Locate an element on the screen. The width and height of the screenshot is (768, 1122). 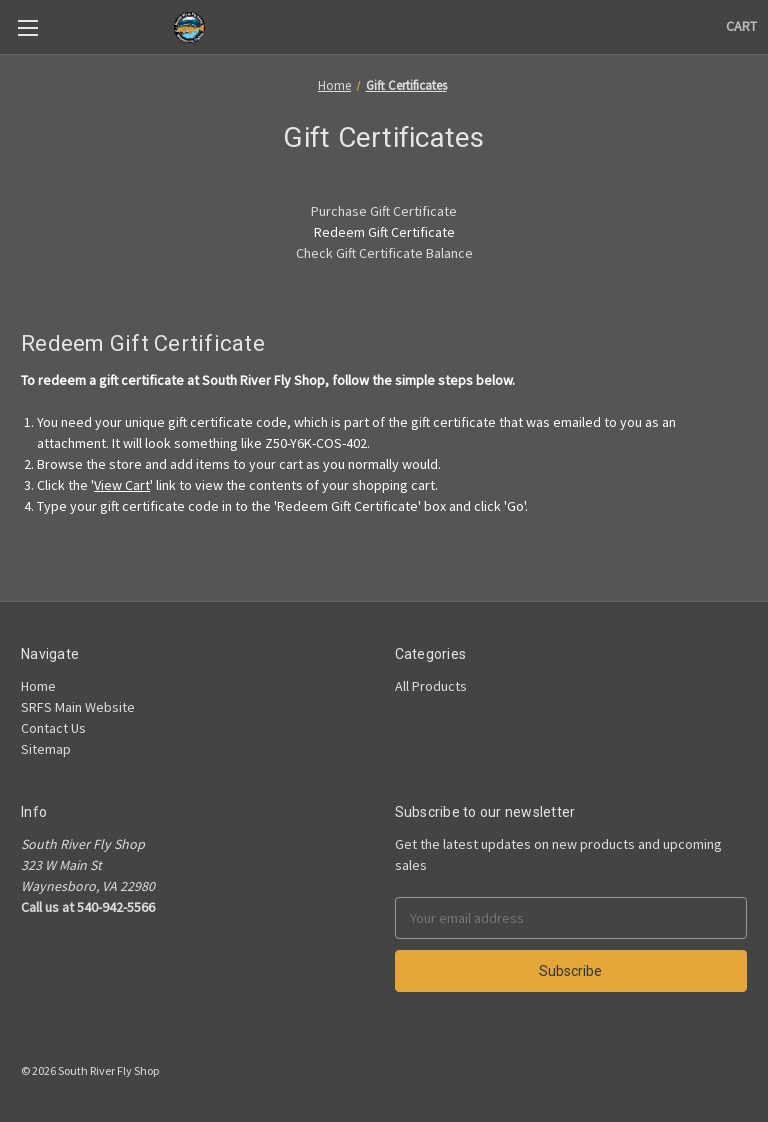
[Cart] is located at coordinates (741, 26).